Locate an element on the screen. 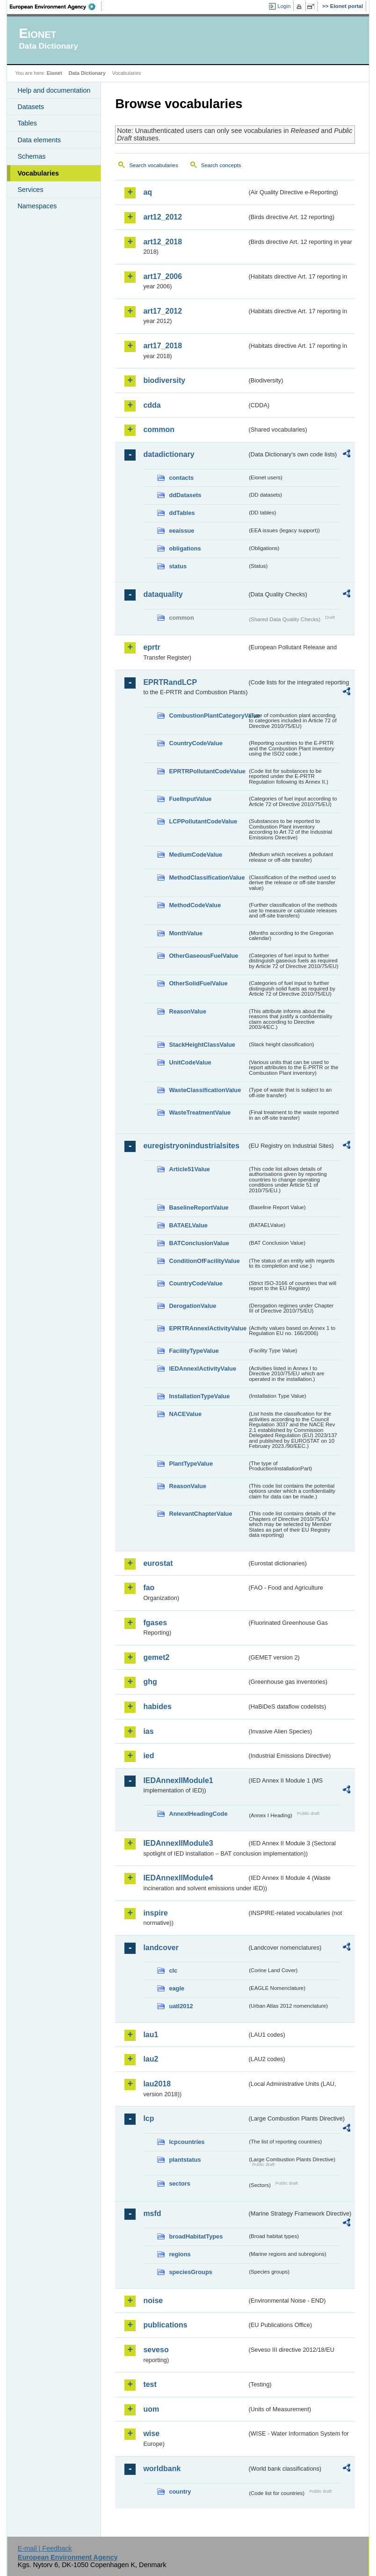  IEDAnnexIIModule4 is located at coordinates (178, 1878).